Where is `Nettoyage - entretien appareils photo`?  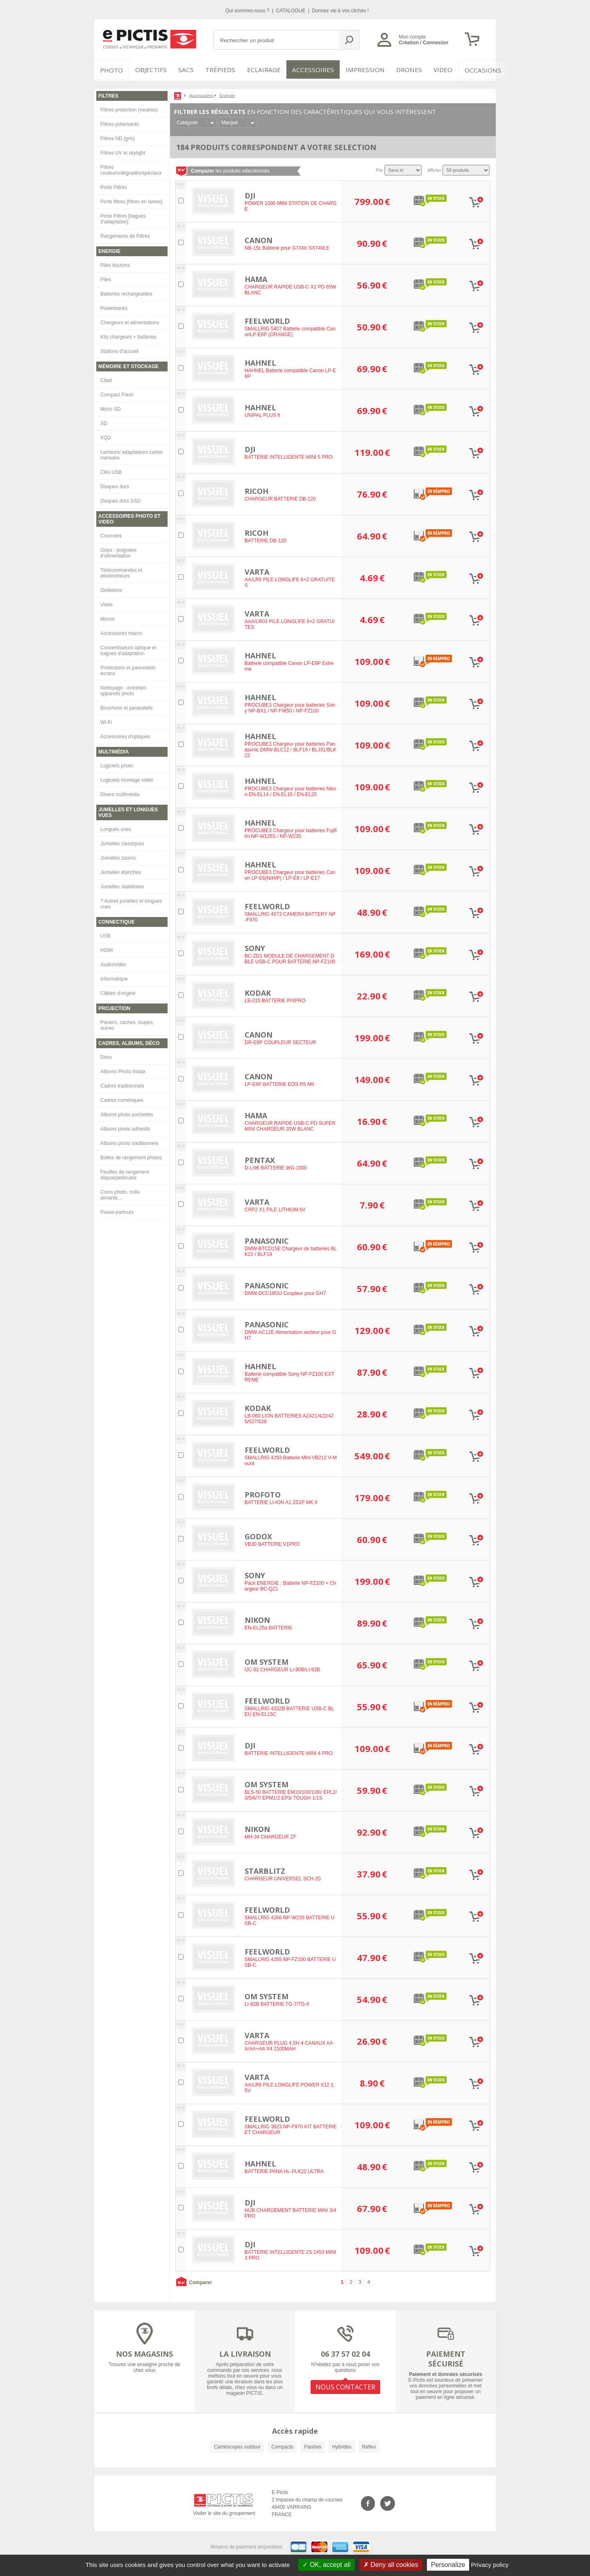
Nettoyage - entretien appareils photo is located at coordinates (123, 689).